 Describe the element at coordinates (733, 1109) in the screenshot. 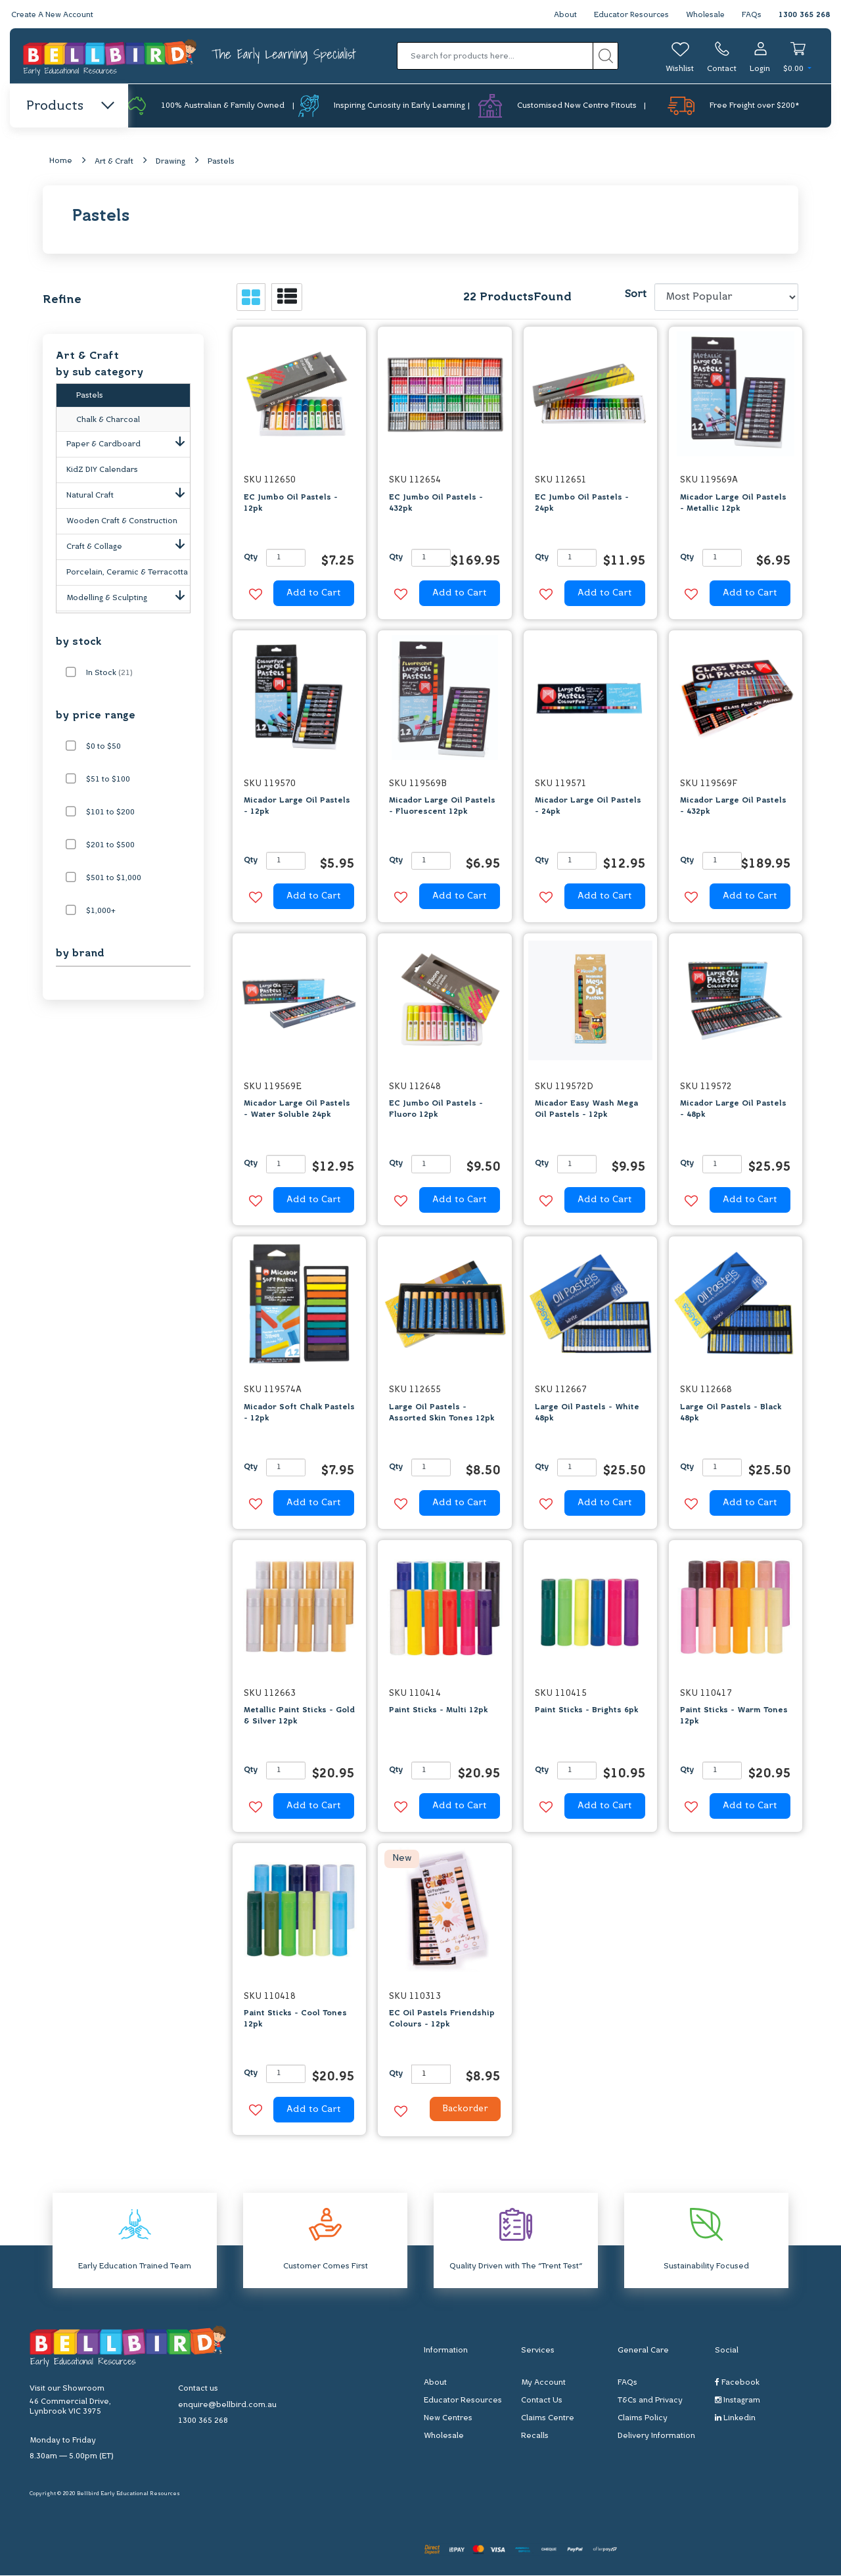

I see `Micador Large Oil Pastels - 48pk` at that location.